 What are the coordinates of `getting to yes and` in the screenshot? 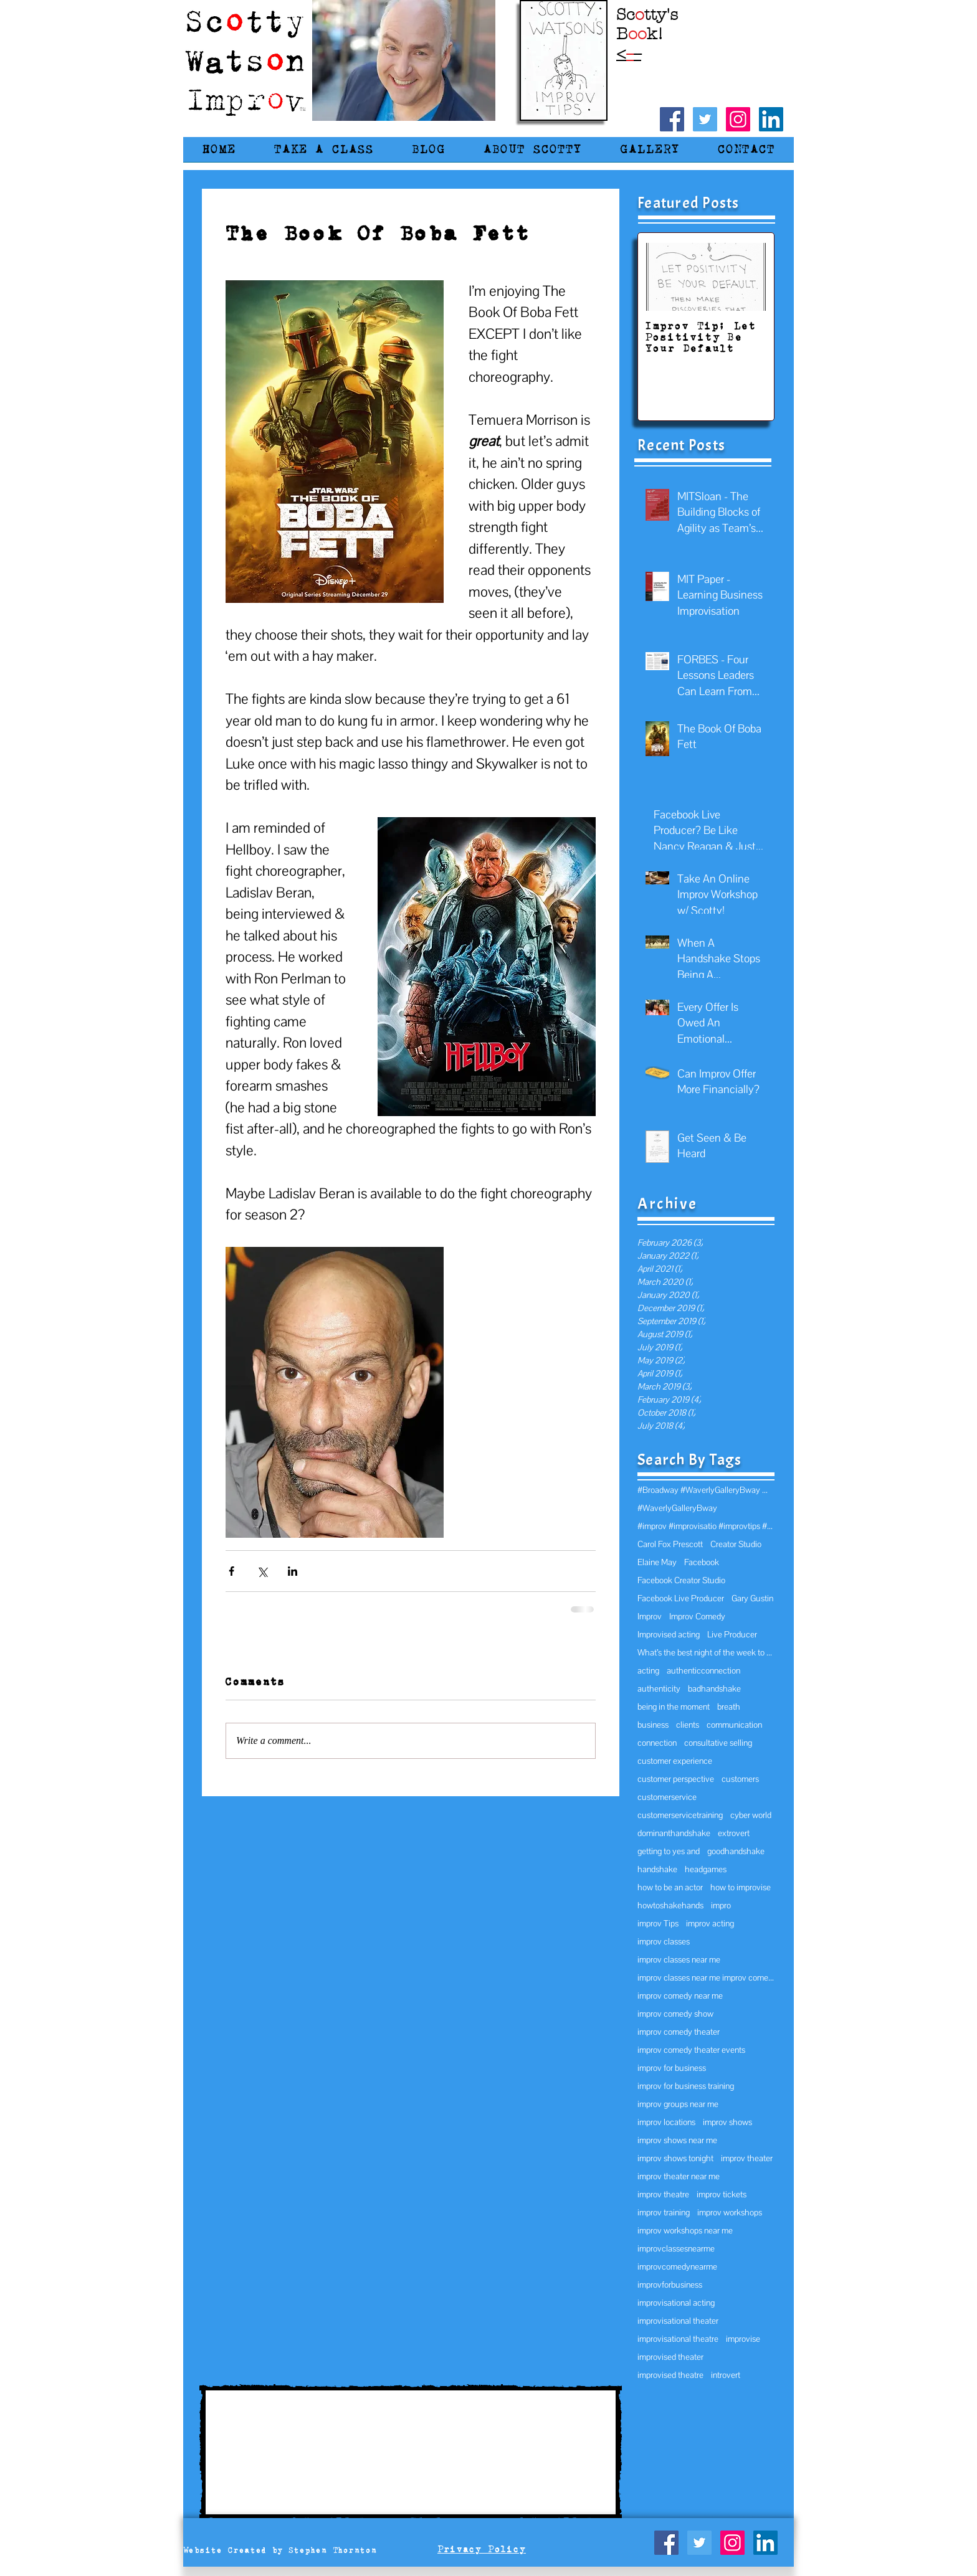 It's located at (668, 1851).